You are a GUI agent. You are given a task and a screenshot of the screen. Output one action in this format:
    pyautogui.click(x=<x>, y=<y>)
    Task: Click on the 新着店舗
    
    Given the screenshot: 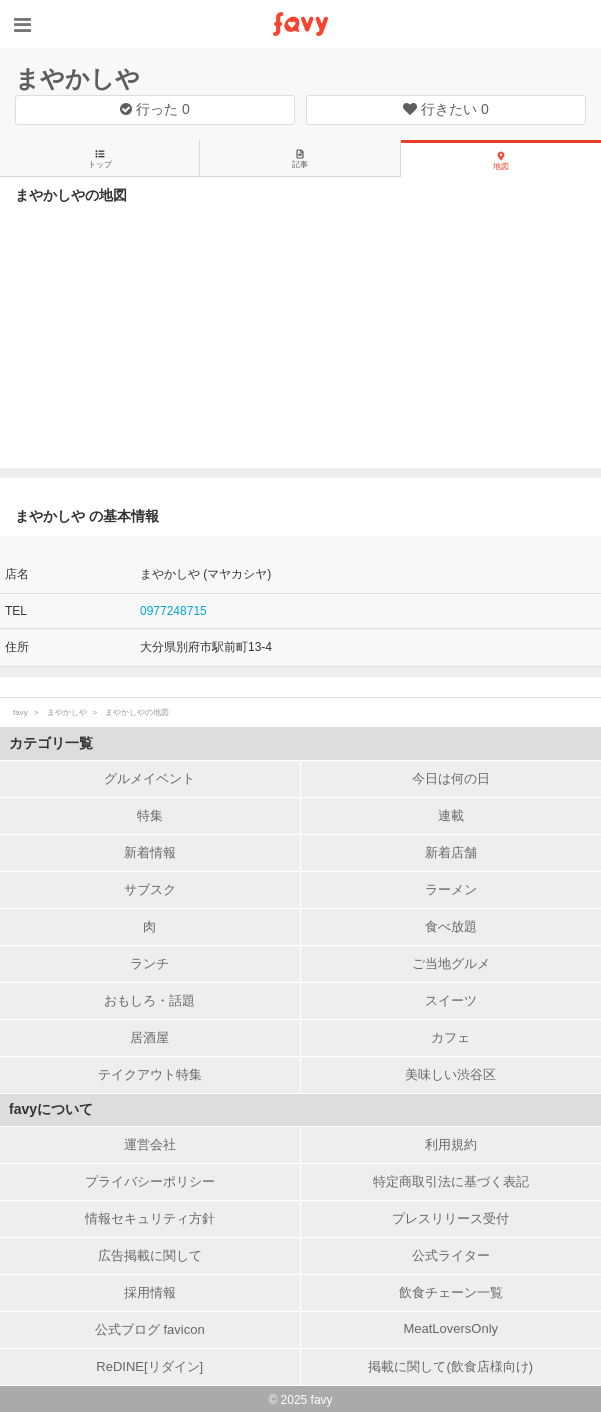 What is the action you would take?
    pyautogui.click(x=451, y=852)
    